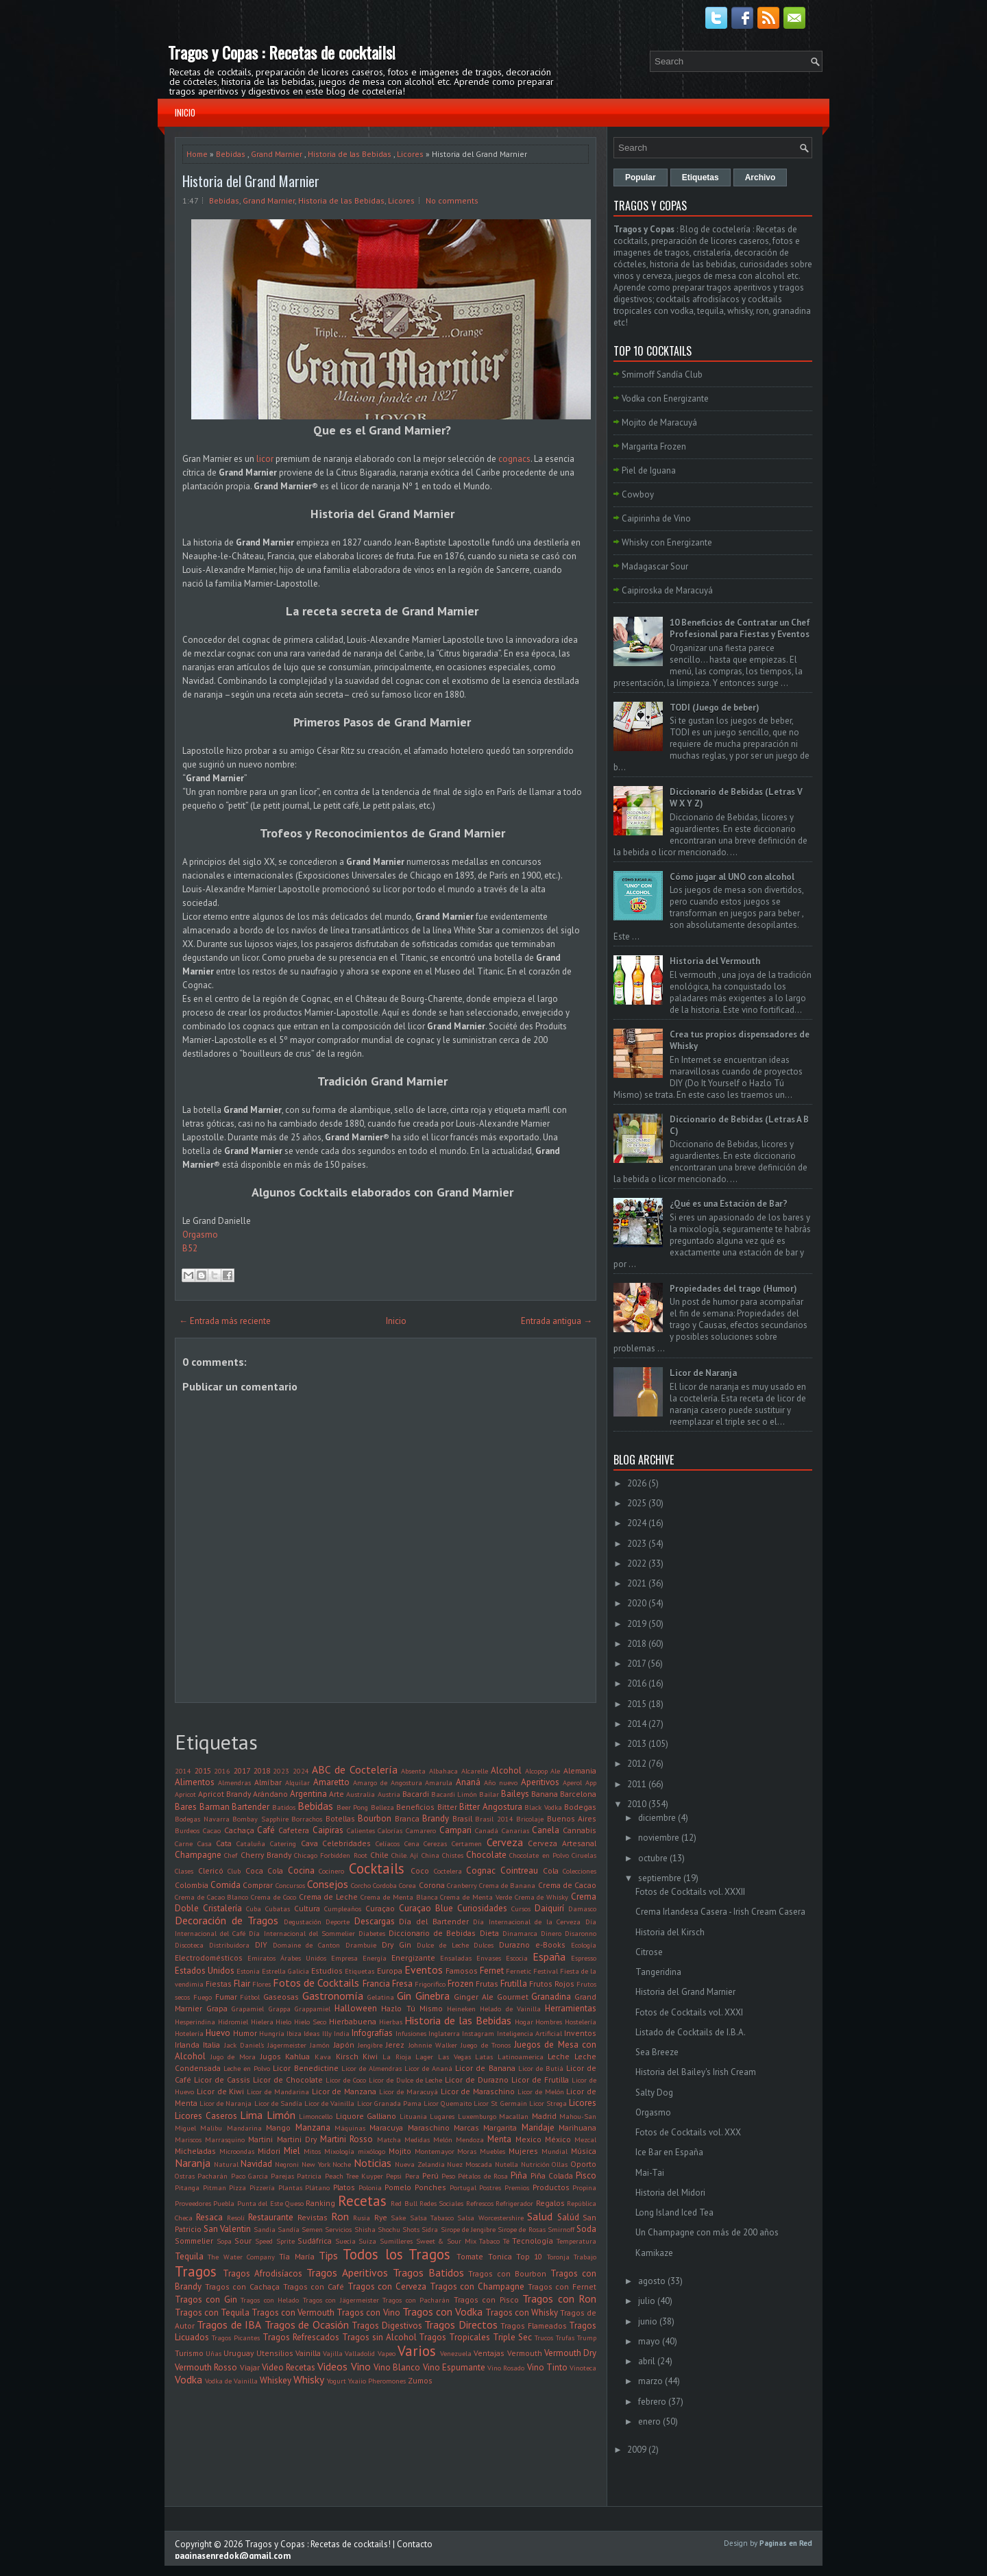 The image size is (987, 2576). I want to click on Clases, so click(184, 1871).